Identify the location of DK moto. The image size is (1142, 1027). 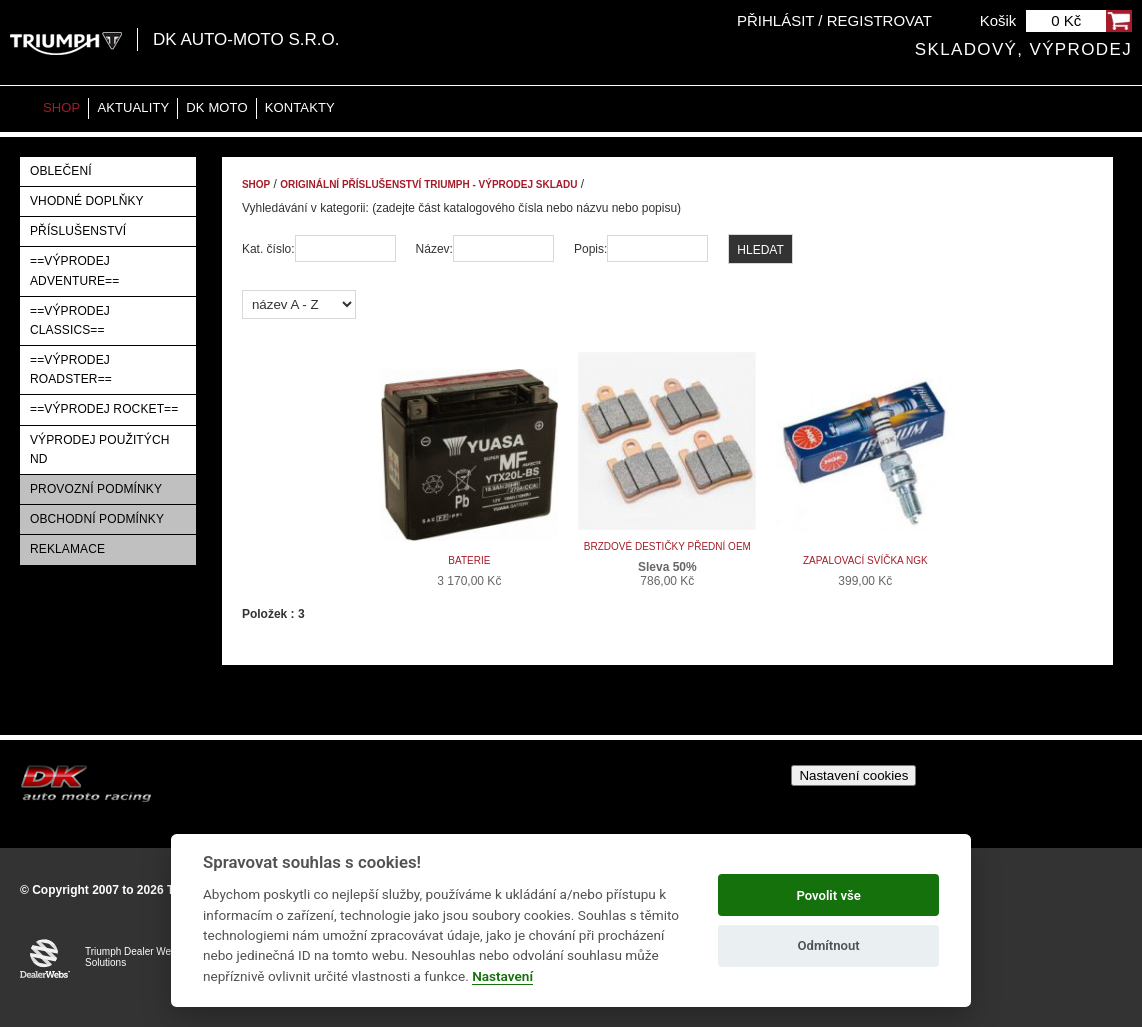
(216, 107).